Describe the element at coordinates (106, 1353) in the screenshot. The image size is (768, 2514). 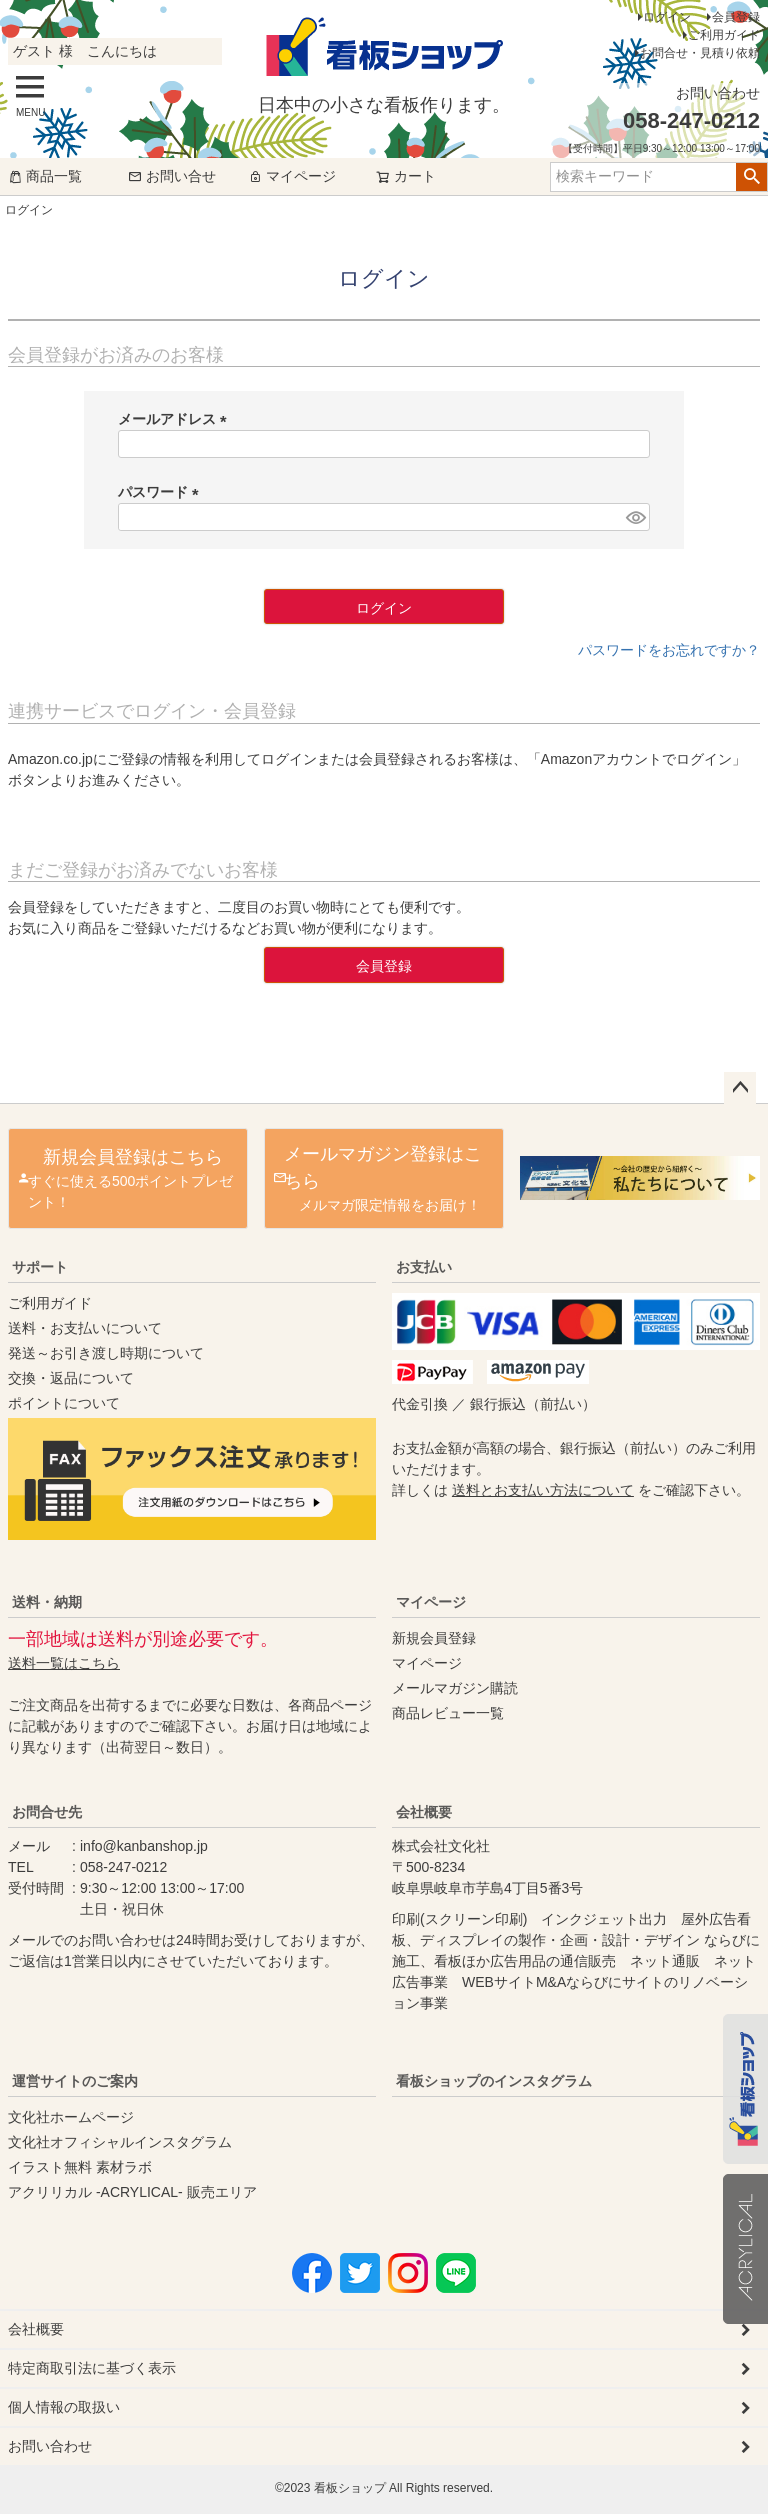
I see `発送～お引き渡し時期について` at that location.